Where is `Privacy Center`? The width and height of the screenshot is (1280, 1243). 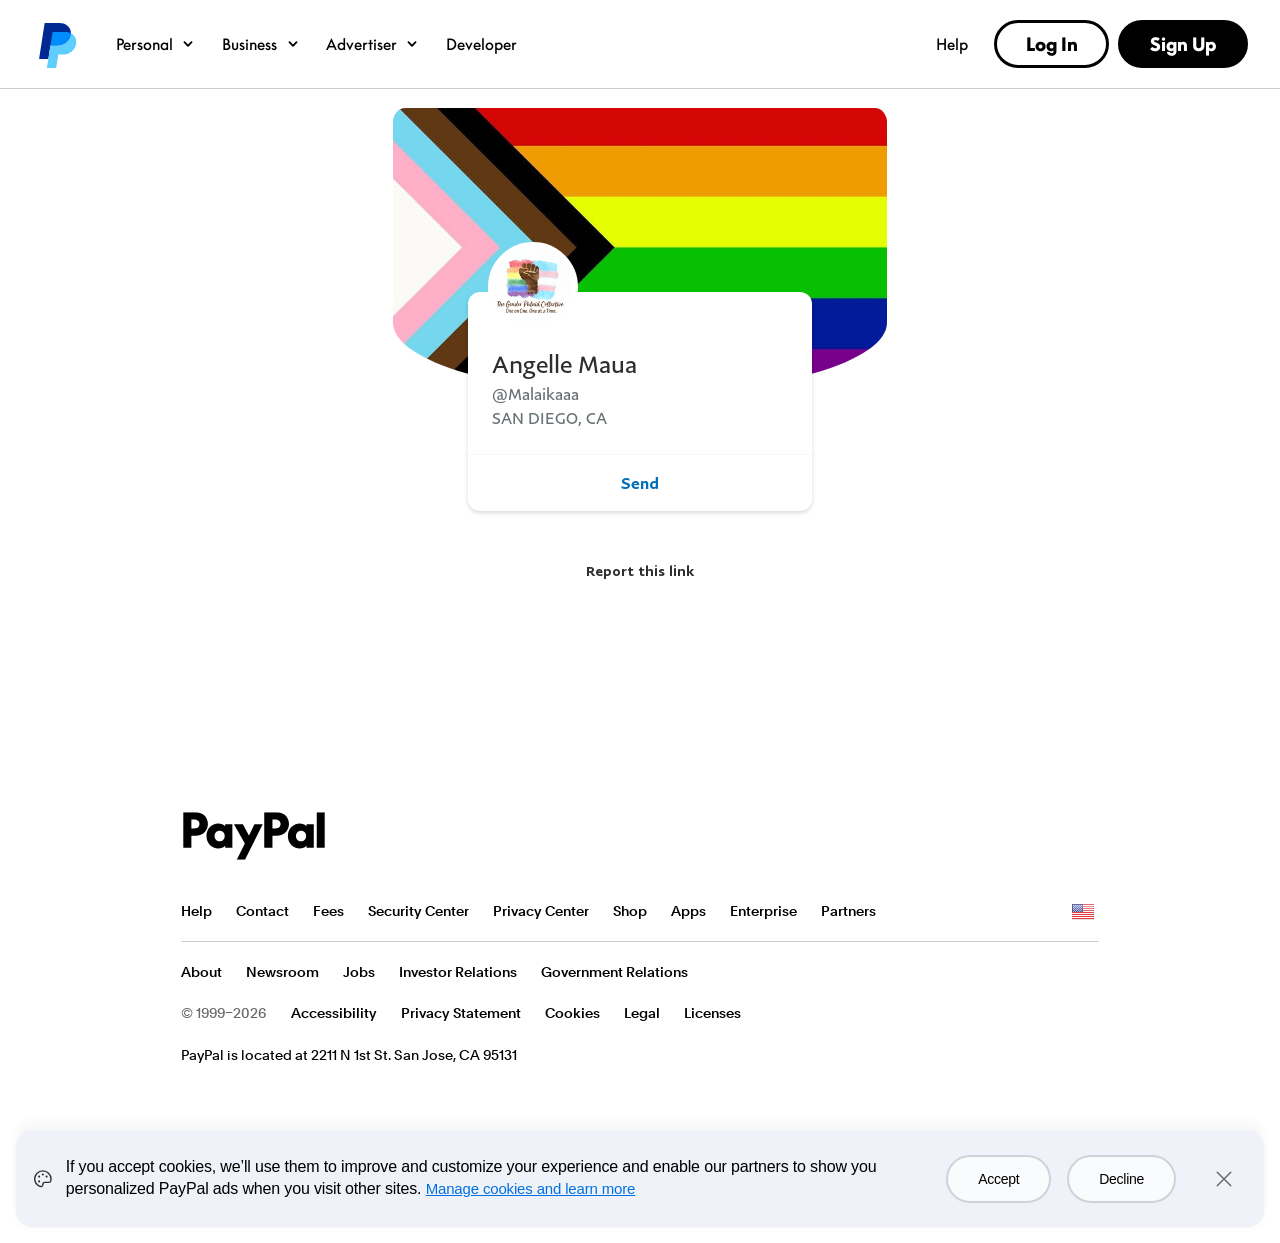
Privacy Center is located at coordinates (541, 911).